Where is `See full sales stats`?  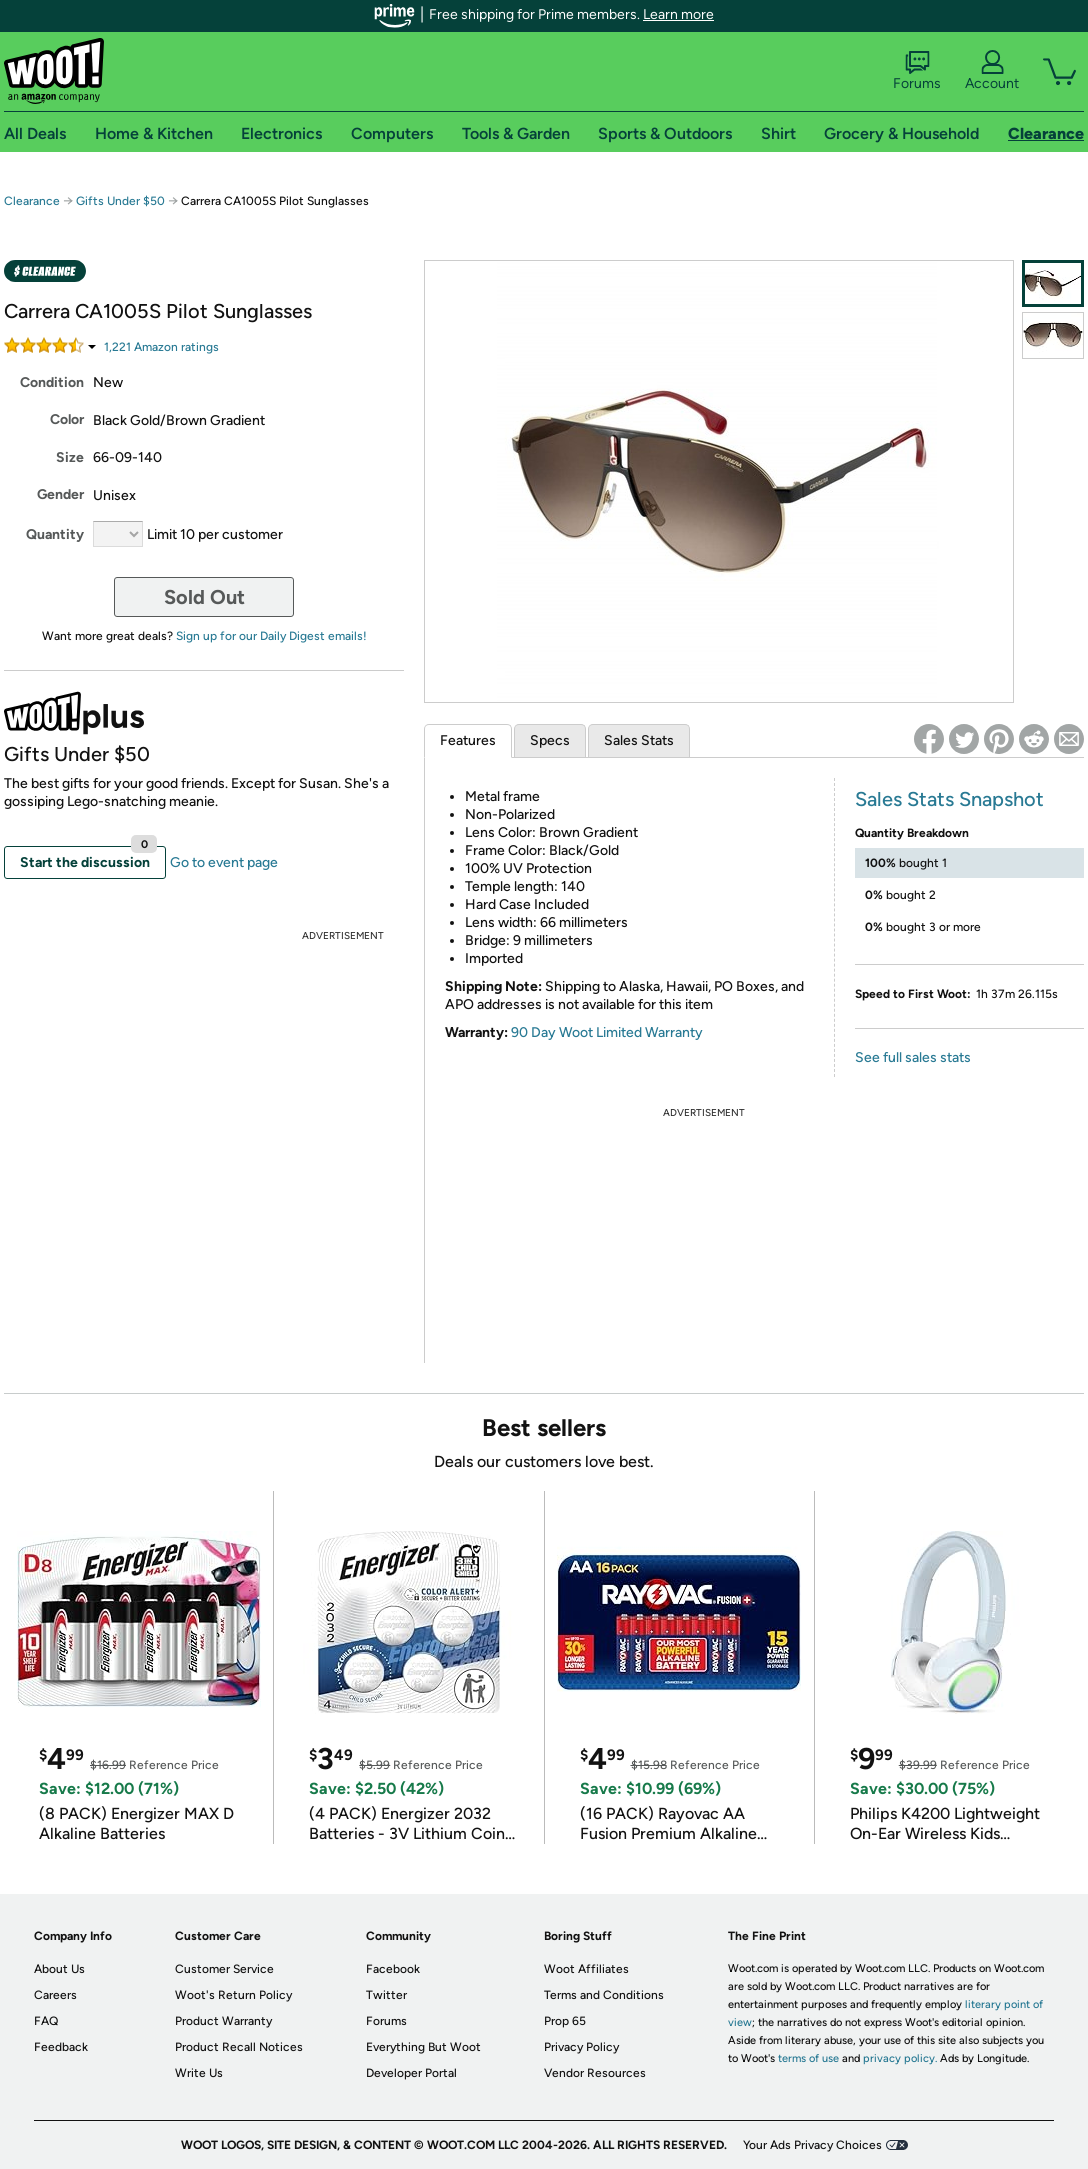
See full sales stats is located at coordinates (913, 1057).